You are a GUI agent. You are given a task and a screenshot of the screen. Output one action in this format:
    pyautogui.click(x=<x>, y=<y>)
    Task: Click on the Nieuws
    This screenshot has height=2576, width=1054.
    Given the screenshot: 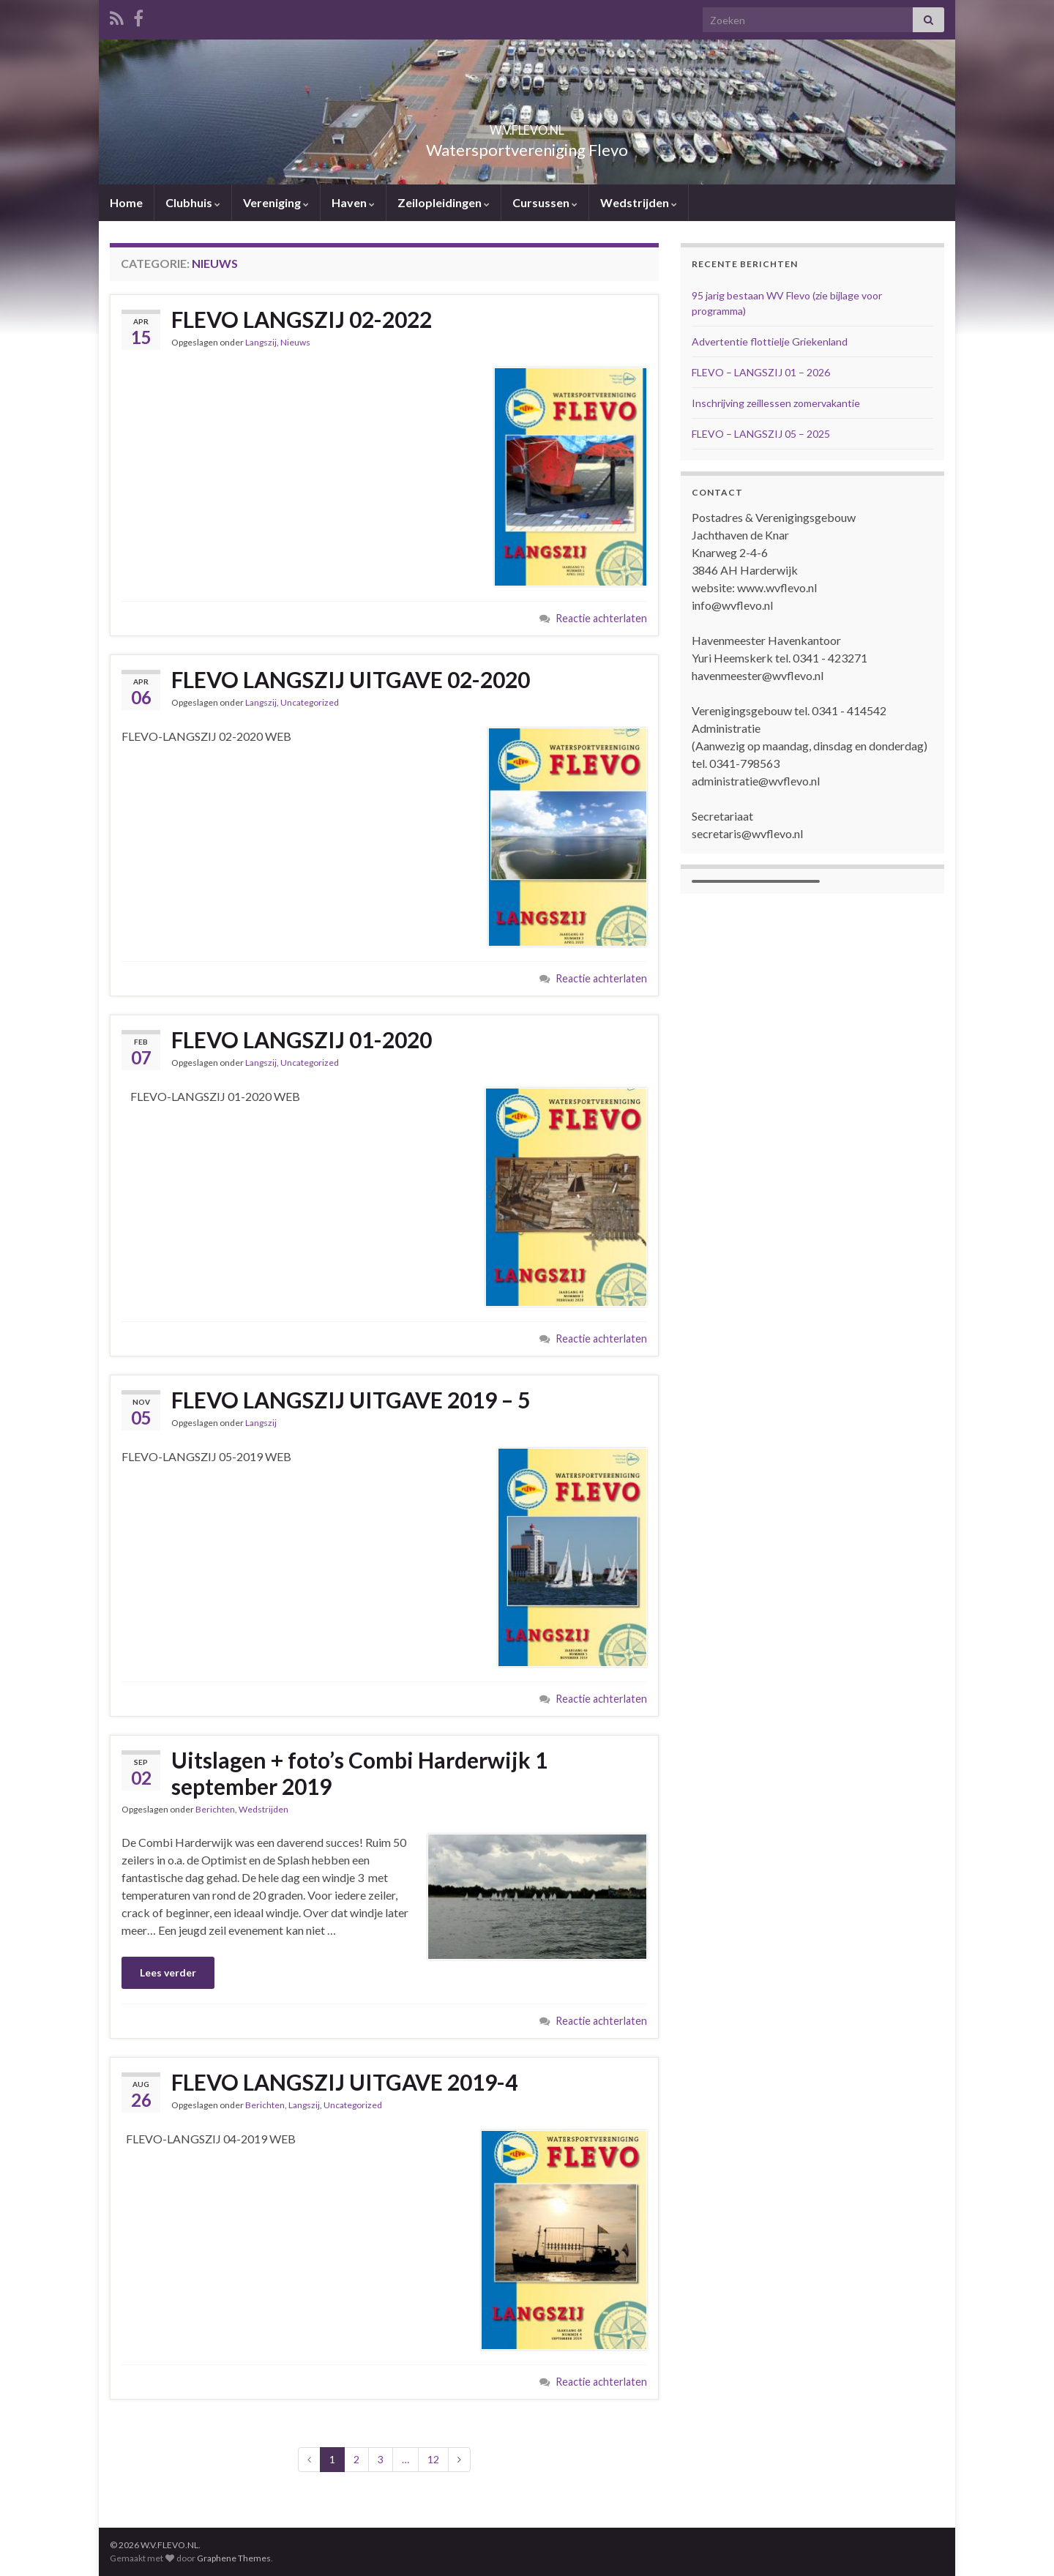 What is the action you would take?
    pyautogui.click(x=295, y=342)
    